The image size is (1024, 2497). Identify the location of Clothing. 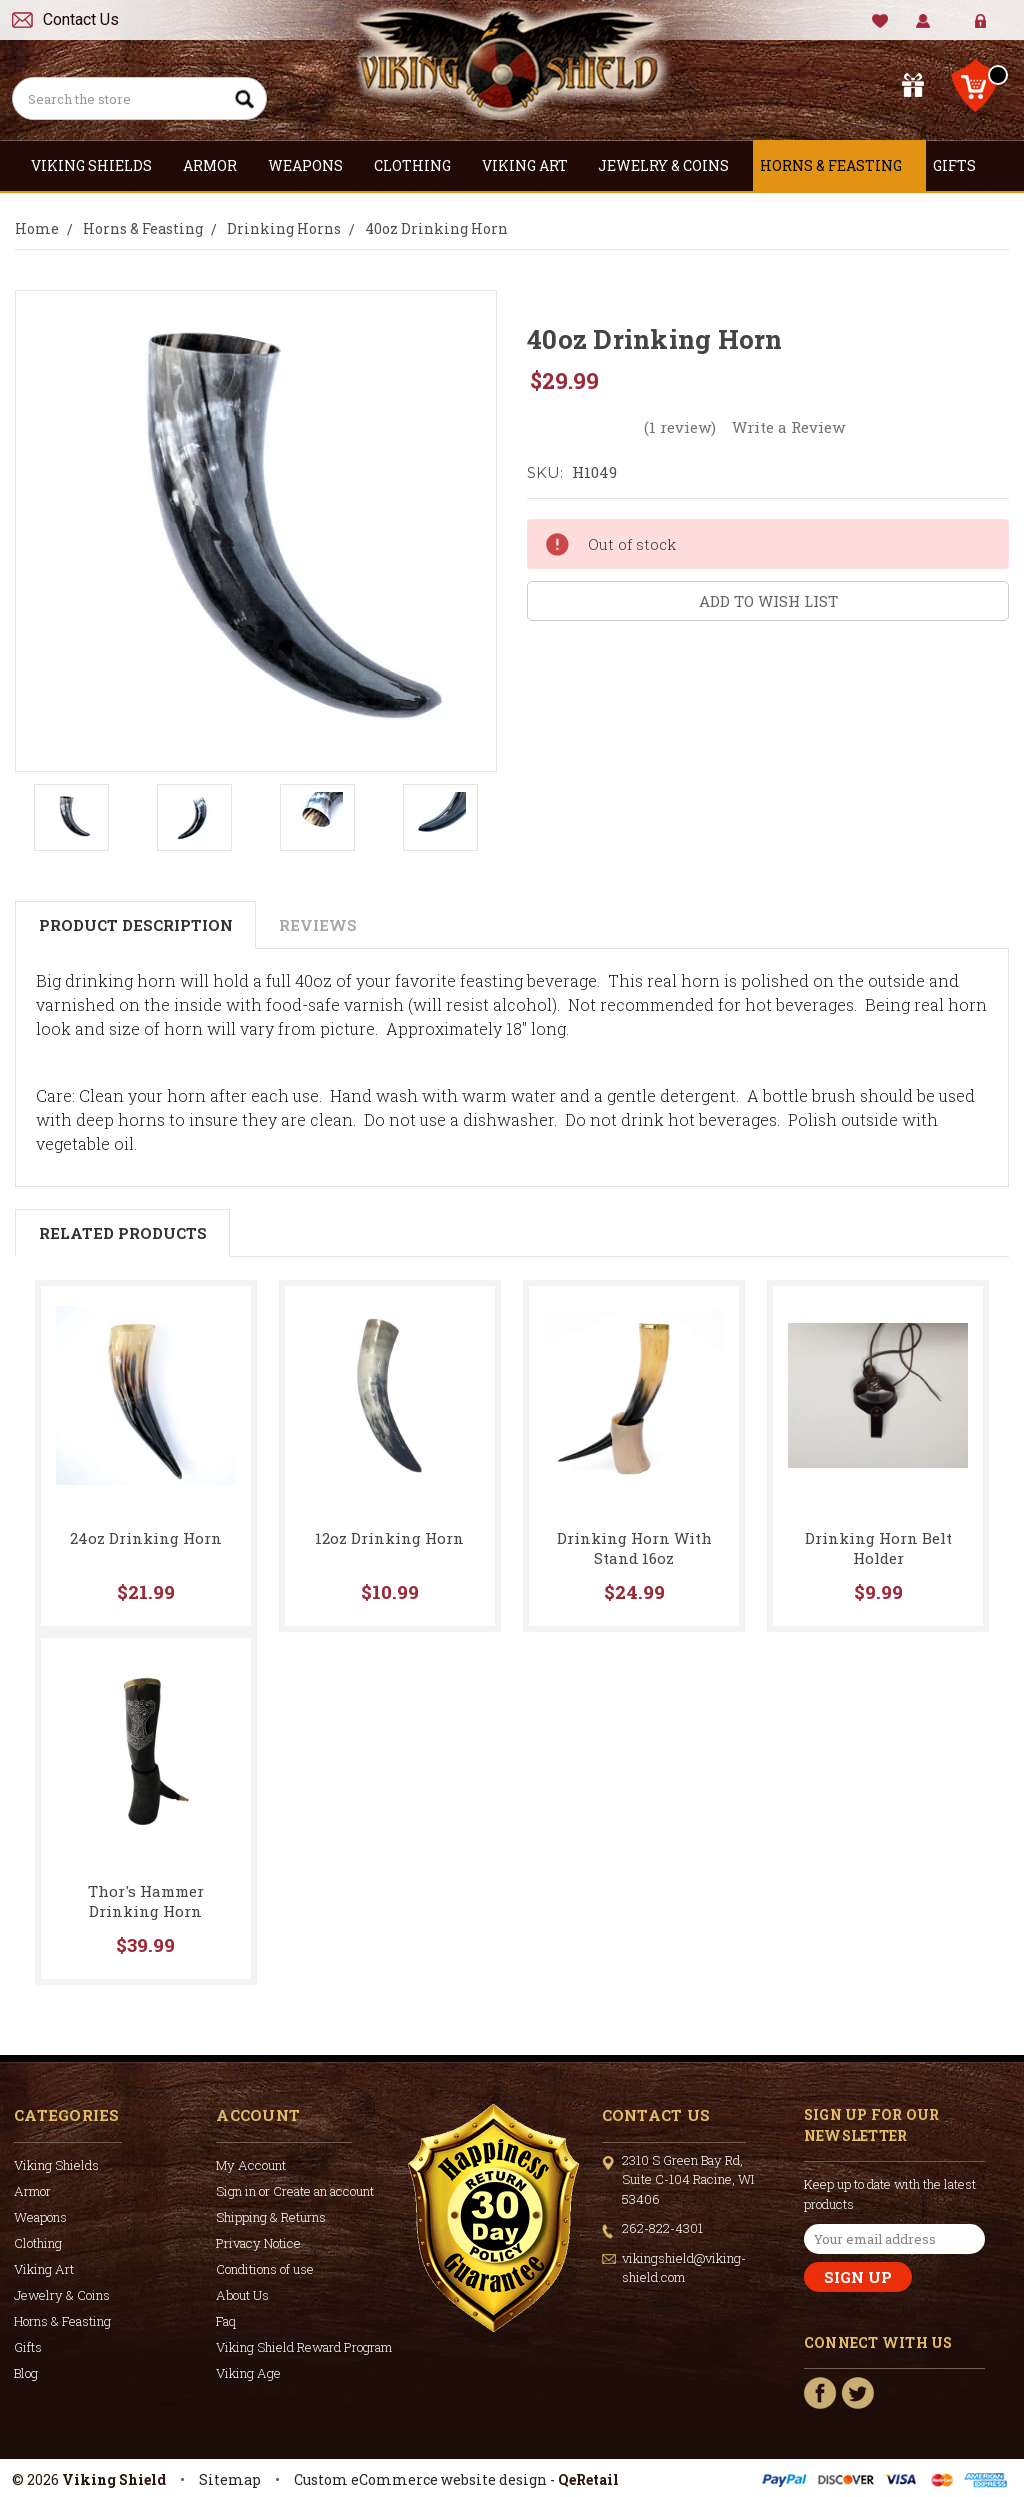
(421, 165).